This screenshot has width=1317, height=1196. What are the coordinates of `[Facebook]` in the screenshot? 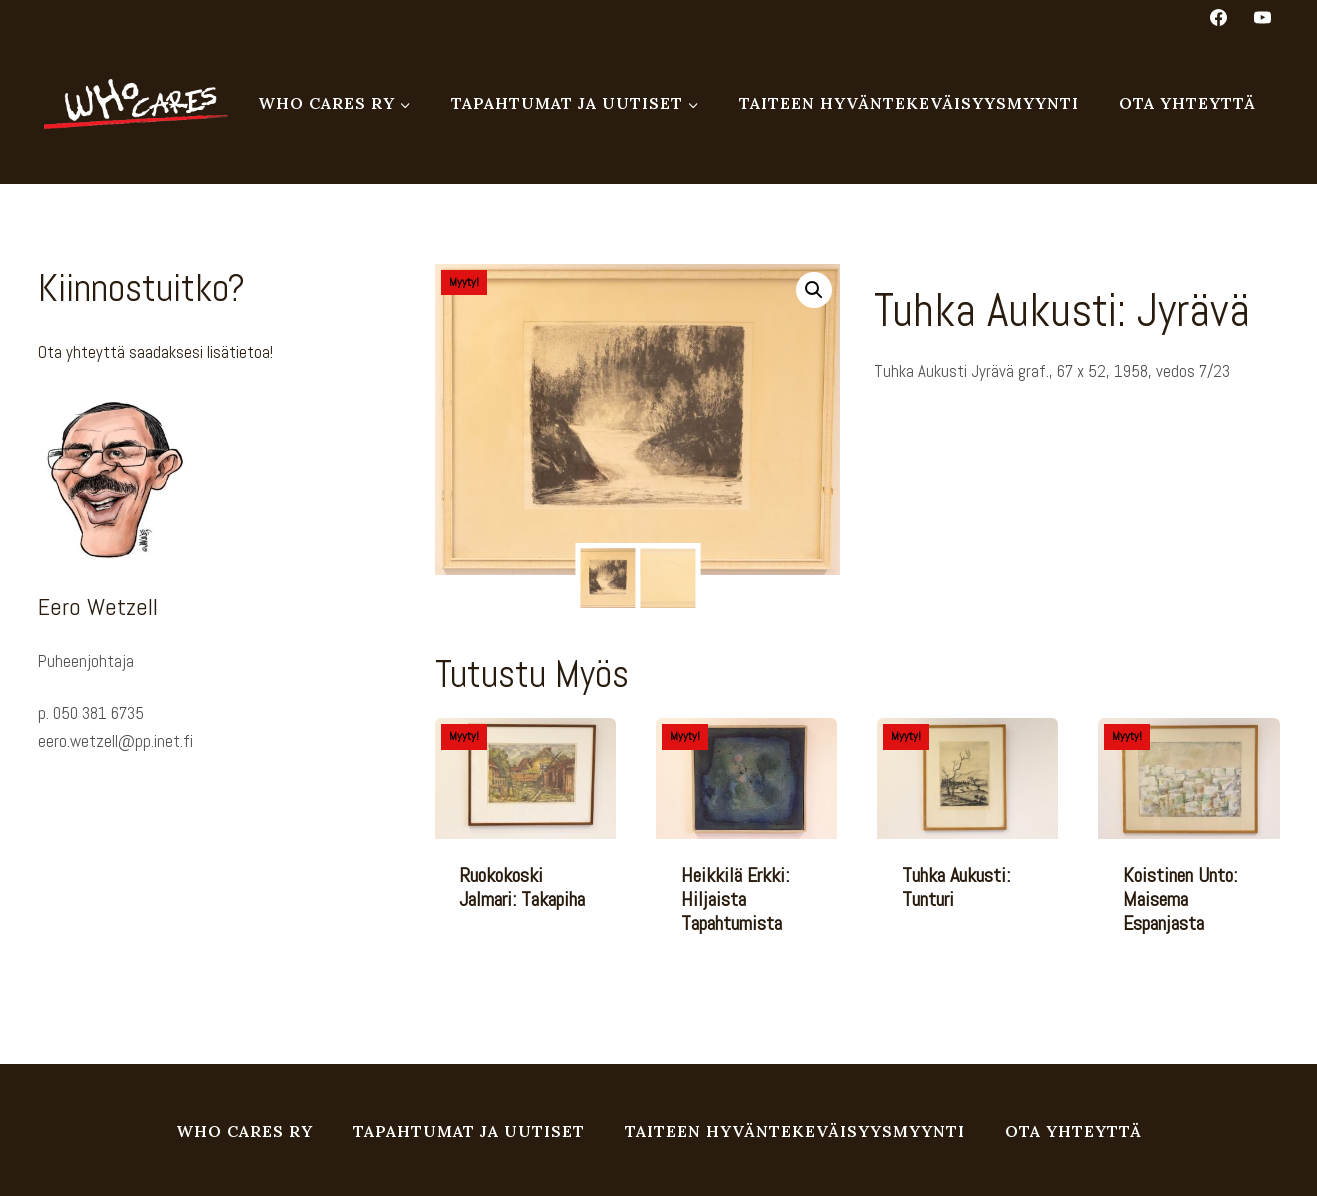 It's located at (1218, 17).